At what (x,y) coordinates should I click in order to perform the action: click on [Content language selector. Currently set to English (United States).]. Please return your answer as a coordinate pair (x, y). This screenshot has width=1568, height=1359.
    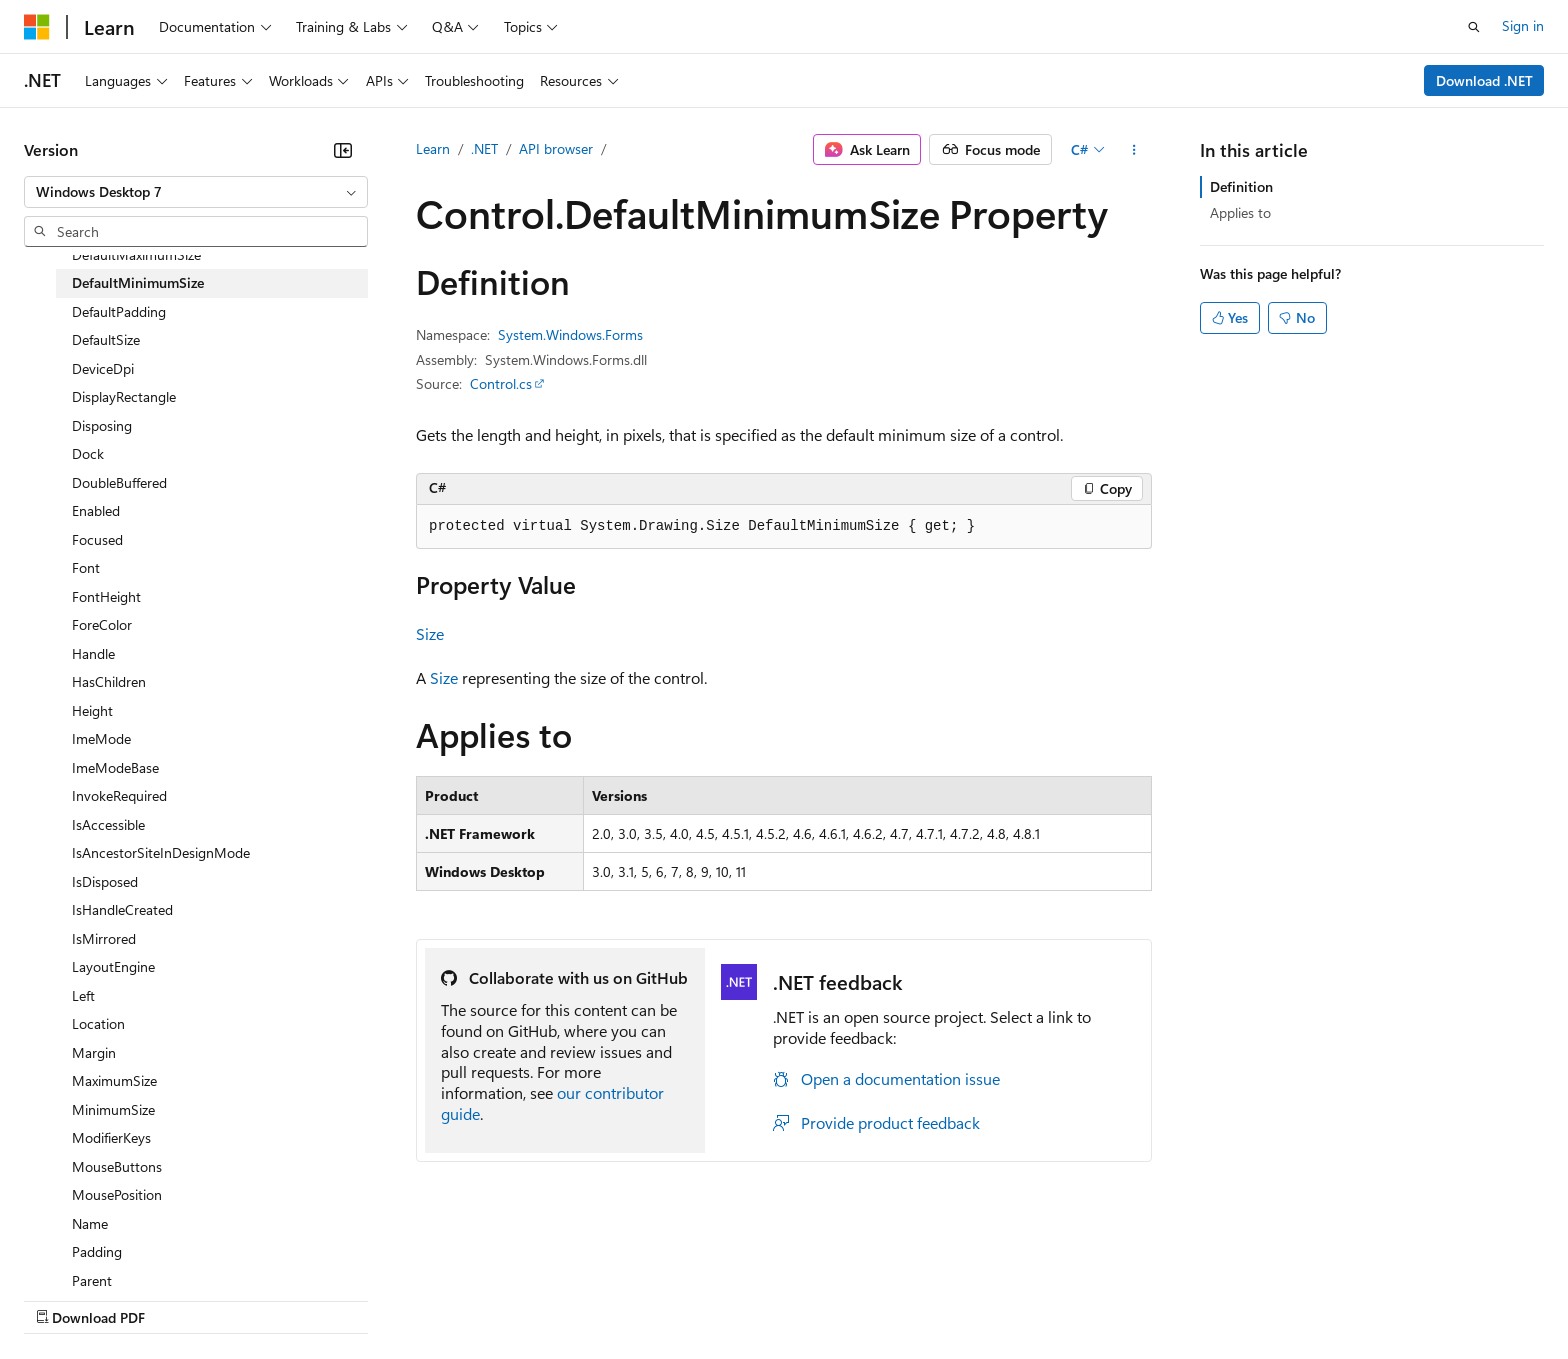
    Looking at the image, I should click on (115, 1251).